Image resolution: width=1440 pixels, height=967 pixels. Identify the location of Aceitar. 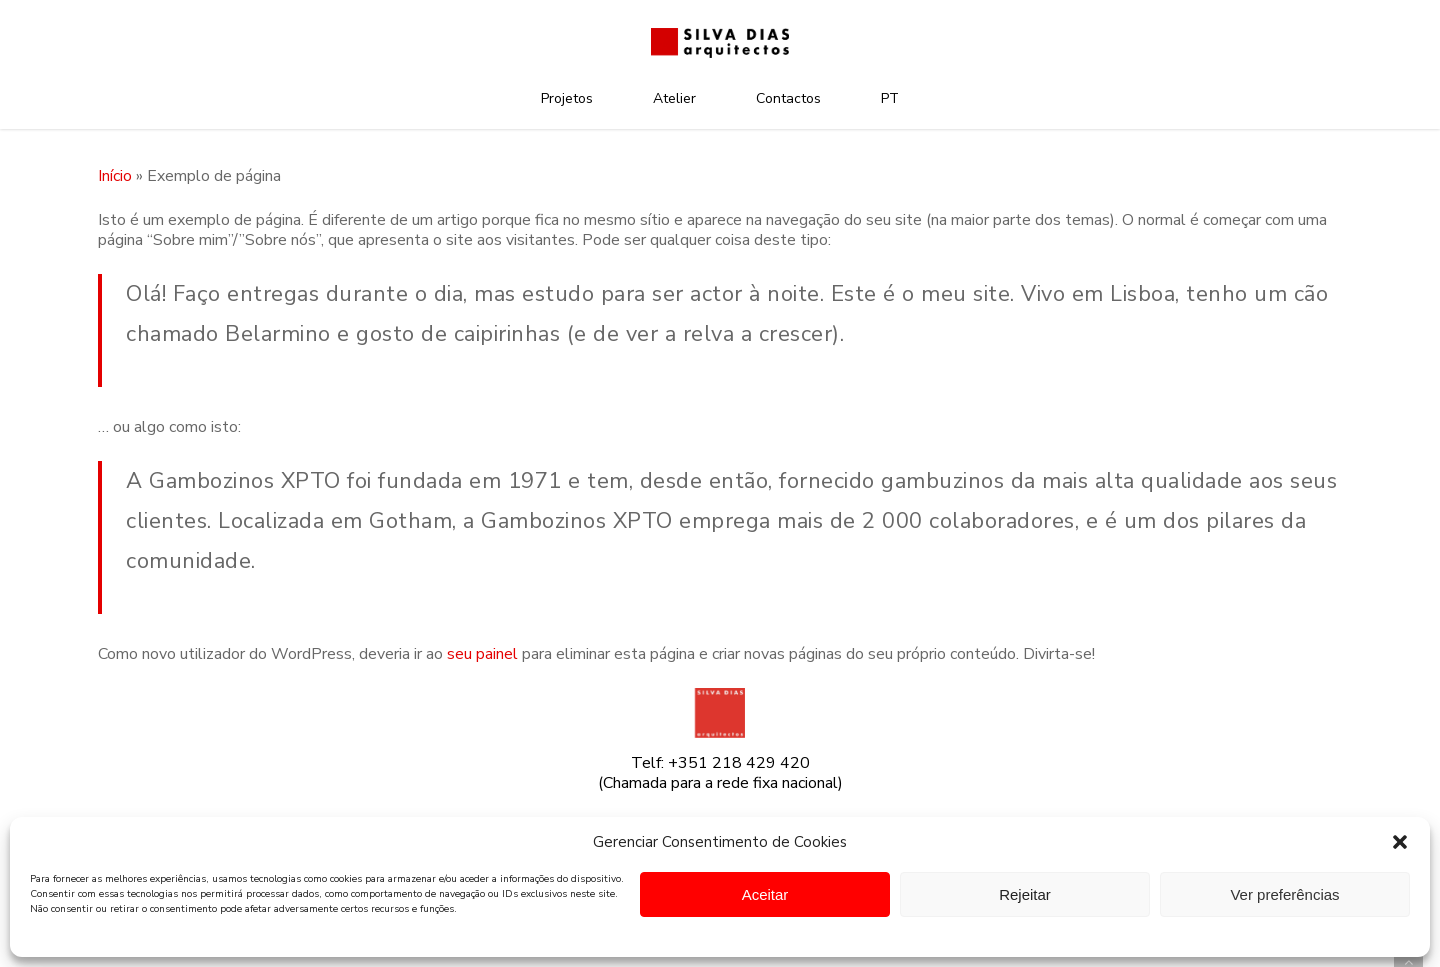
(765, 894).